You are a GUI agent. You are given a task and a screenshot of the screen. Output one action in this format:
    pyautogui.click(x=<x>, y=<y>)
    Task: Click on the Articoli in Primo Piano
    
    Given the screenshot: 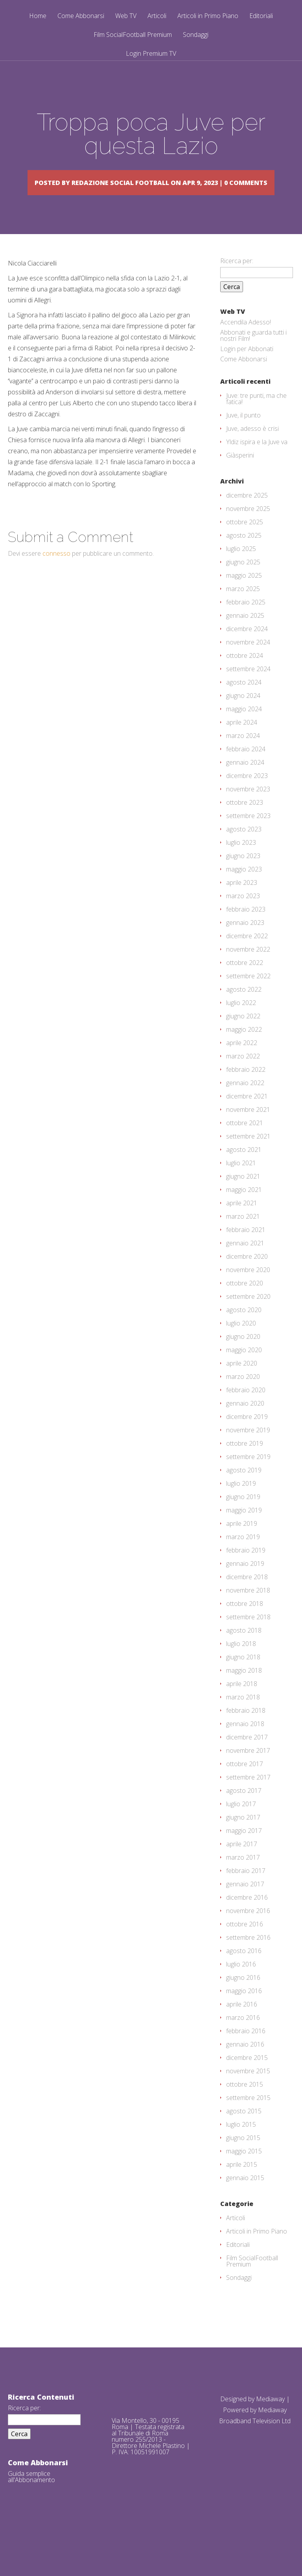 What is the action you would take?
    pyautogui.click(x=207, y=16)
    